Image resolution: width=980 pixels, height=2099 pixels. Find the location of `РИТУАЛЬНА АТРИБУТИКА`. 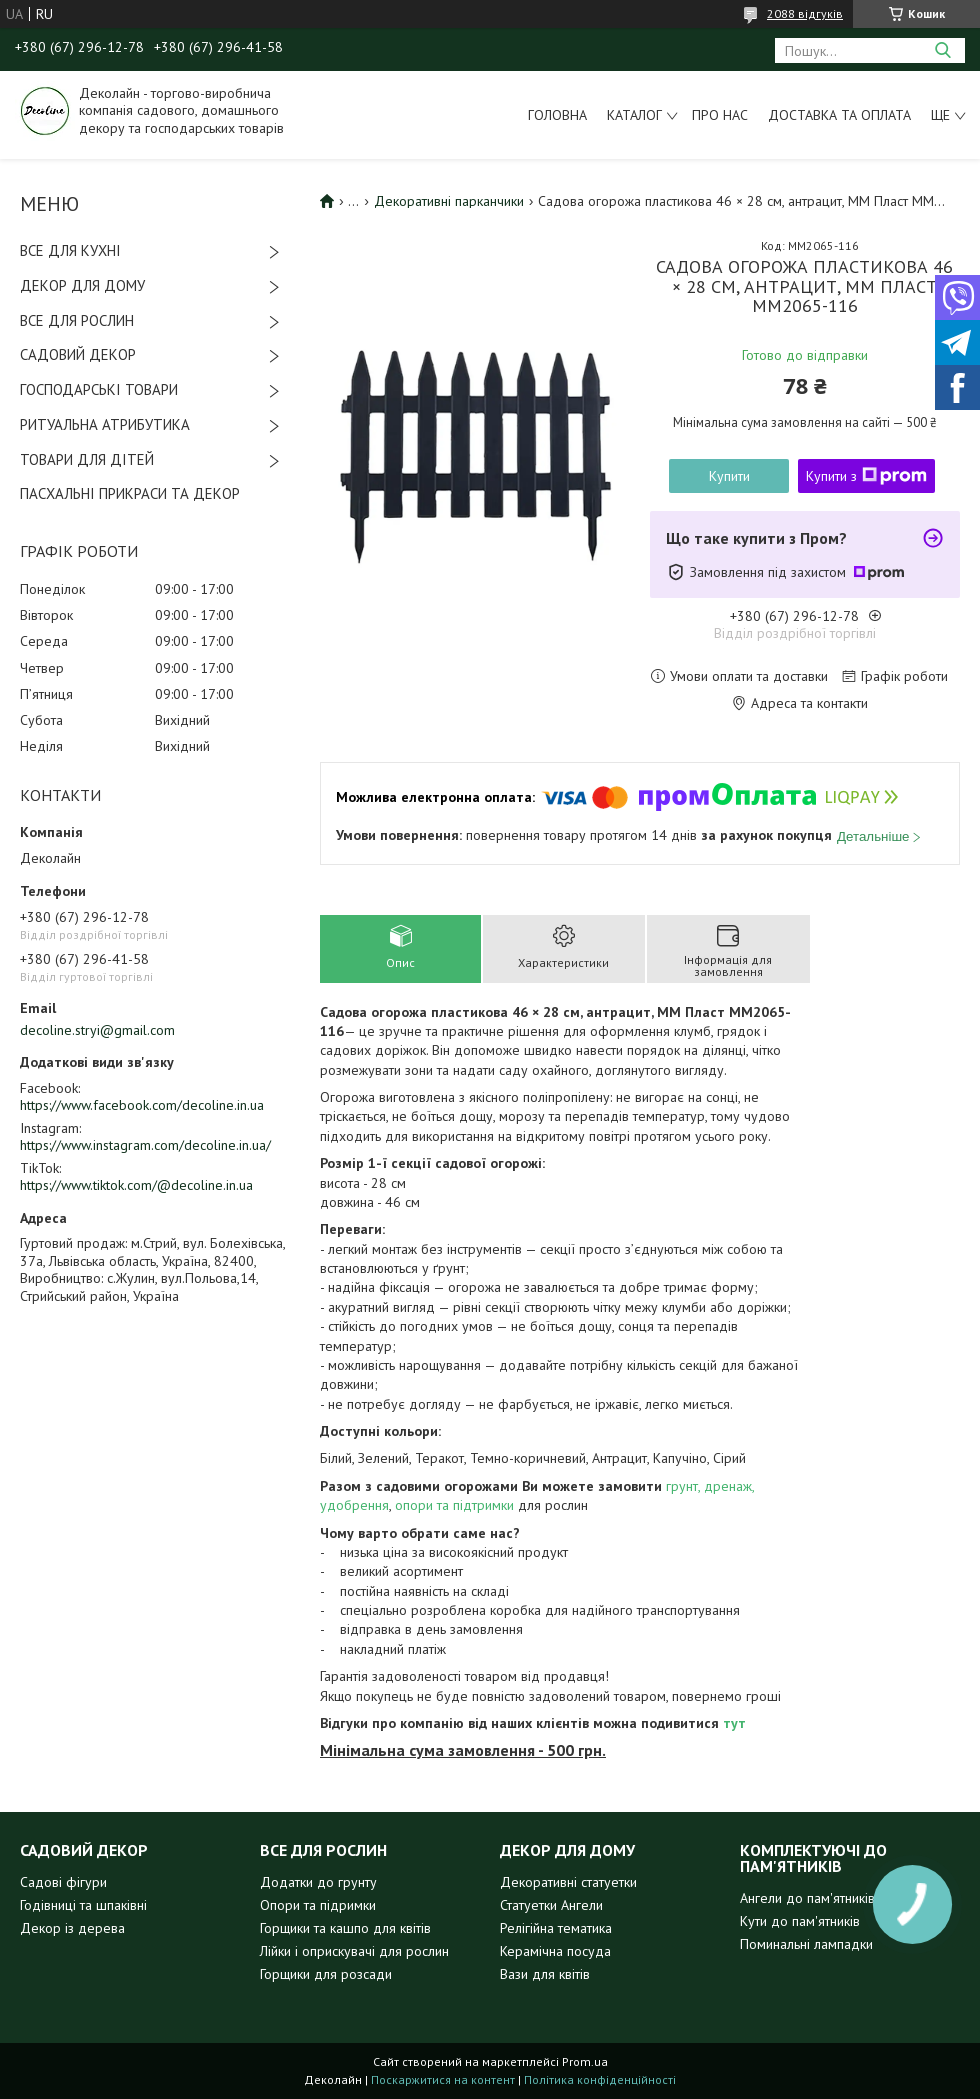

РИТУАЛЬНА АТРИБУТИКА is located at coordinates (105, 424).